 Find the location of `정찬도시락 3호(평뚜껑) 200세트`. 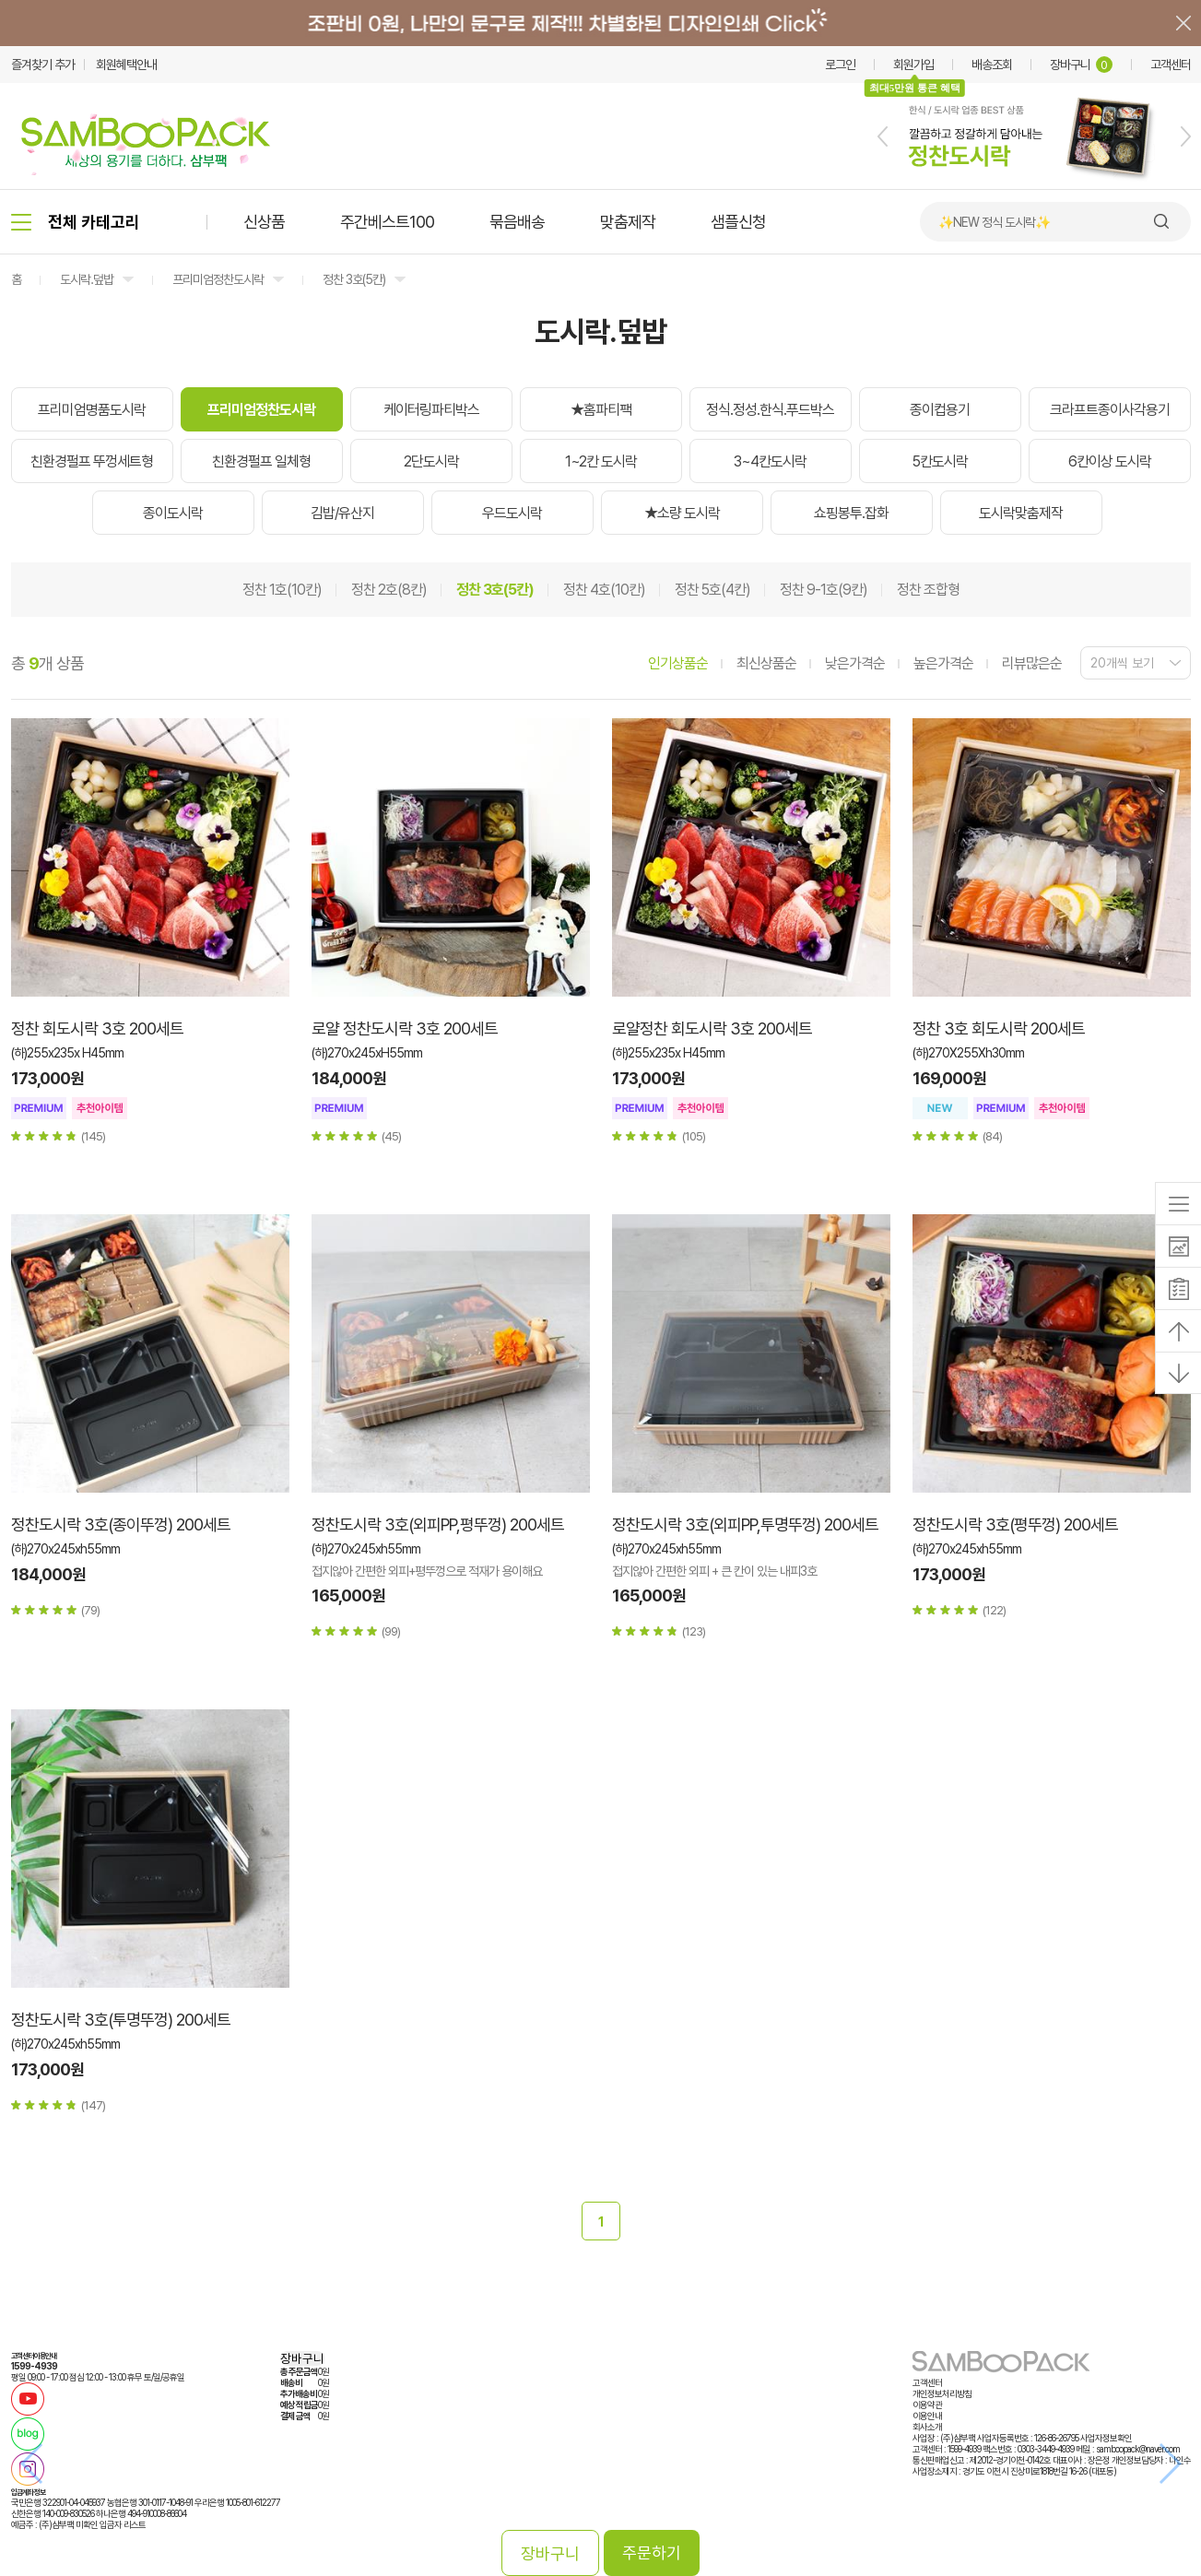

정찬도시락 3호(평뚜껑) 200세트 is located at coordinates (1015, 1524).